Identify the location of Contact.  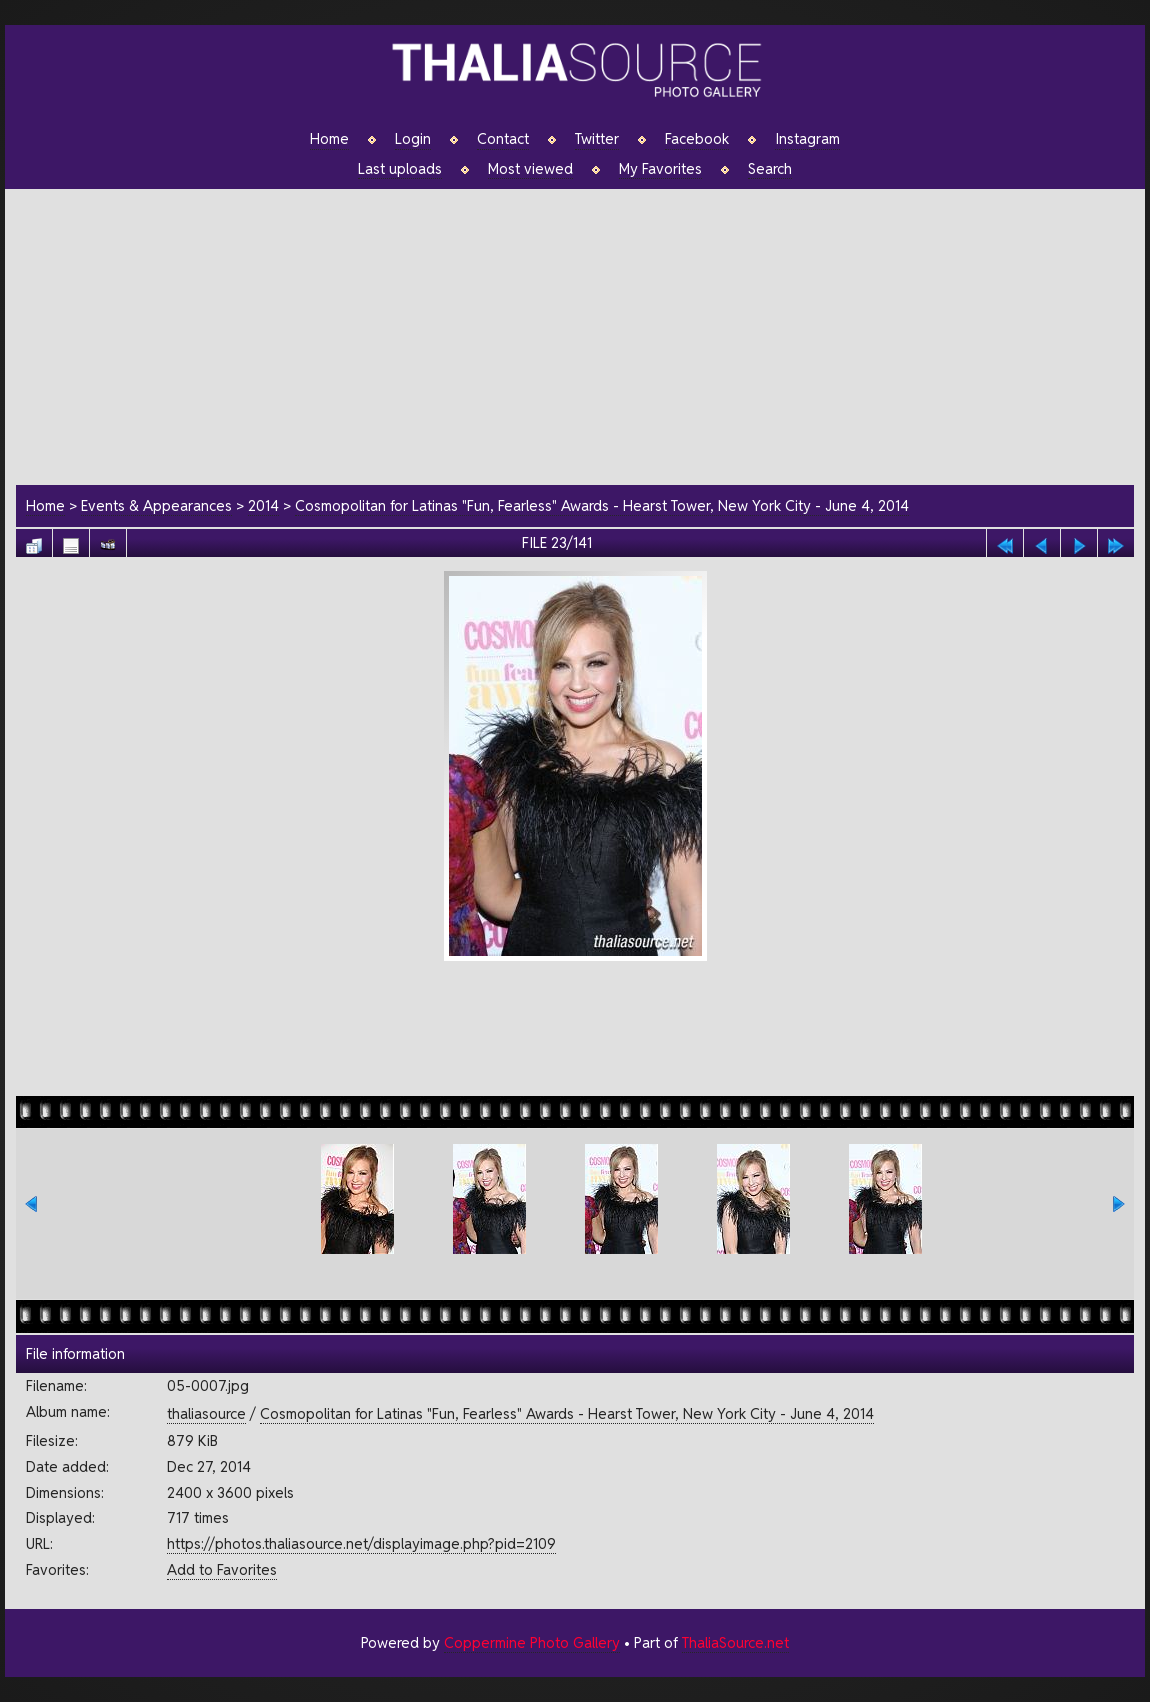
(503, 139).